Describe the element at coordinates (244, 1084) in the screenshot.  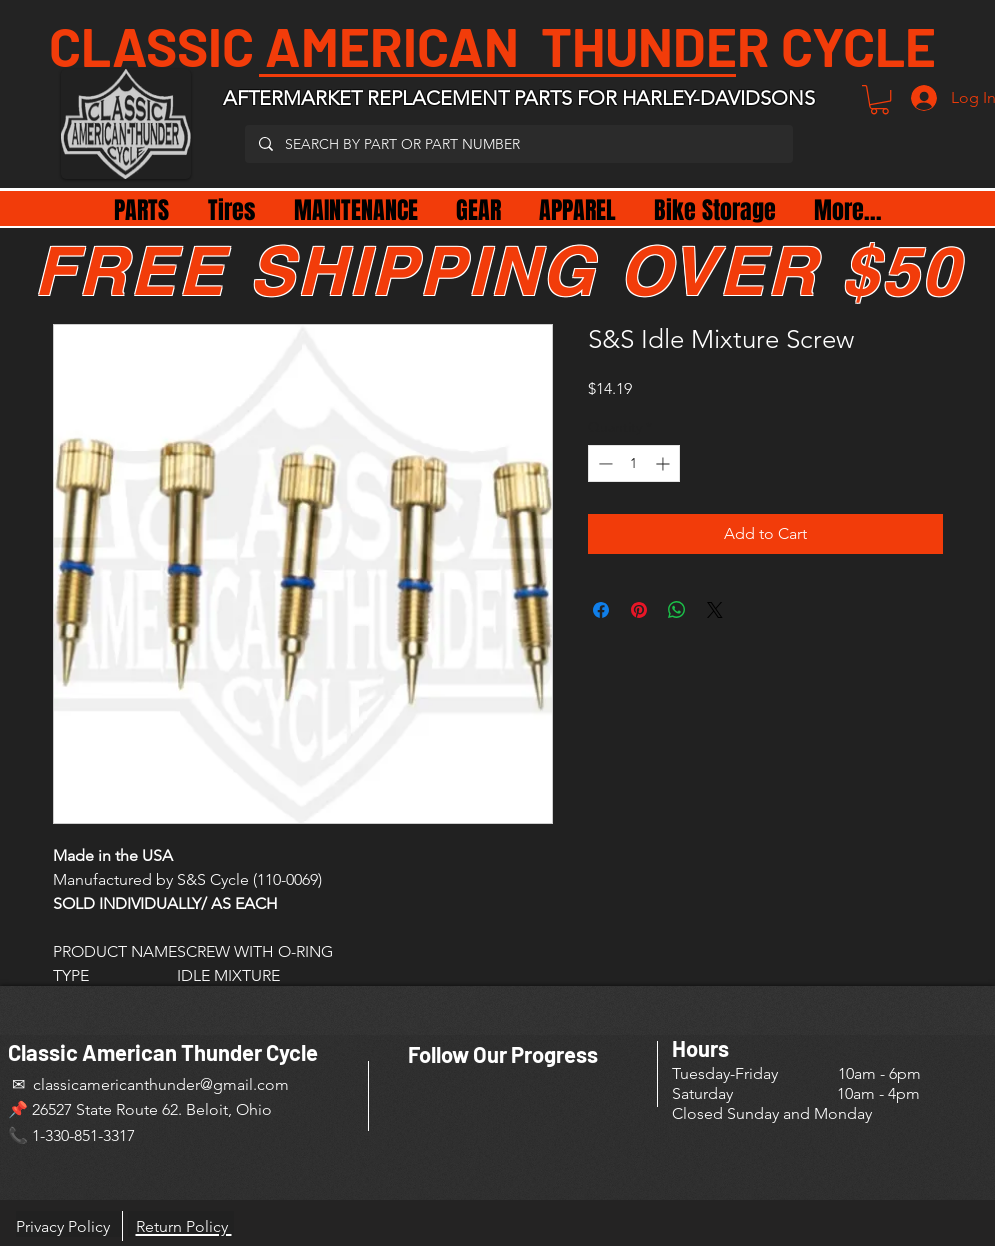
I see `@gmail.com` at that location.